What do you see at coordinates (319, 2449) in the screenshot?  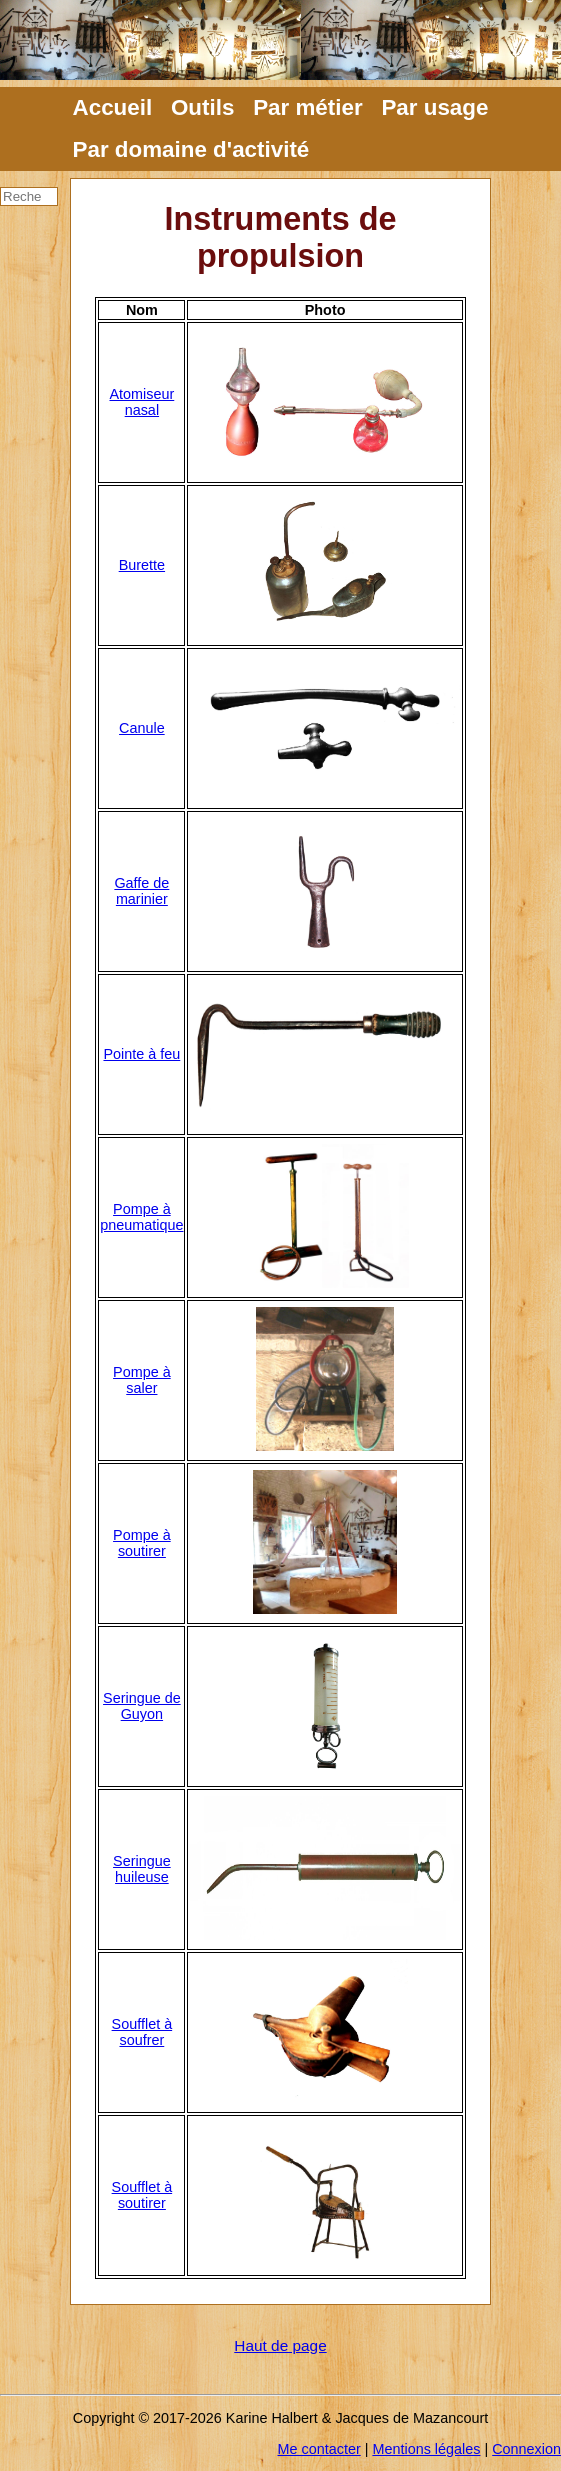 I see `Me contacter` at bounding box center [319, 2449].